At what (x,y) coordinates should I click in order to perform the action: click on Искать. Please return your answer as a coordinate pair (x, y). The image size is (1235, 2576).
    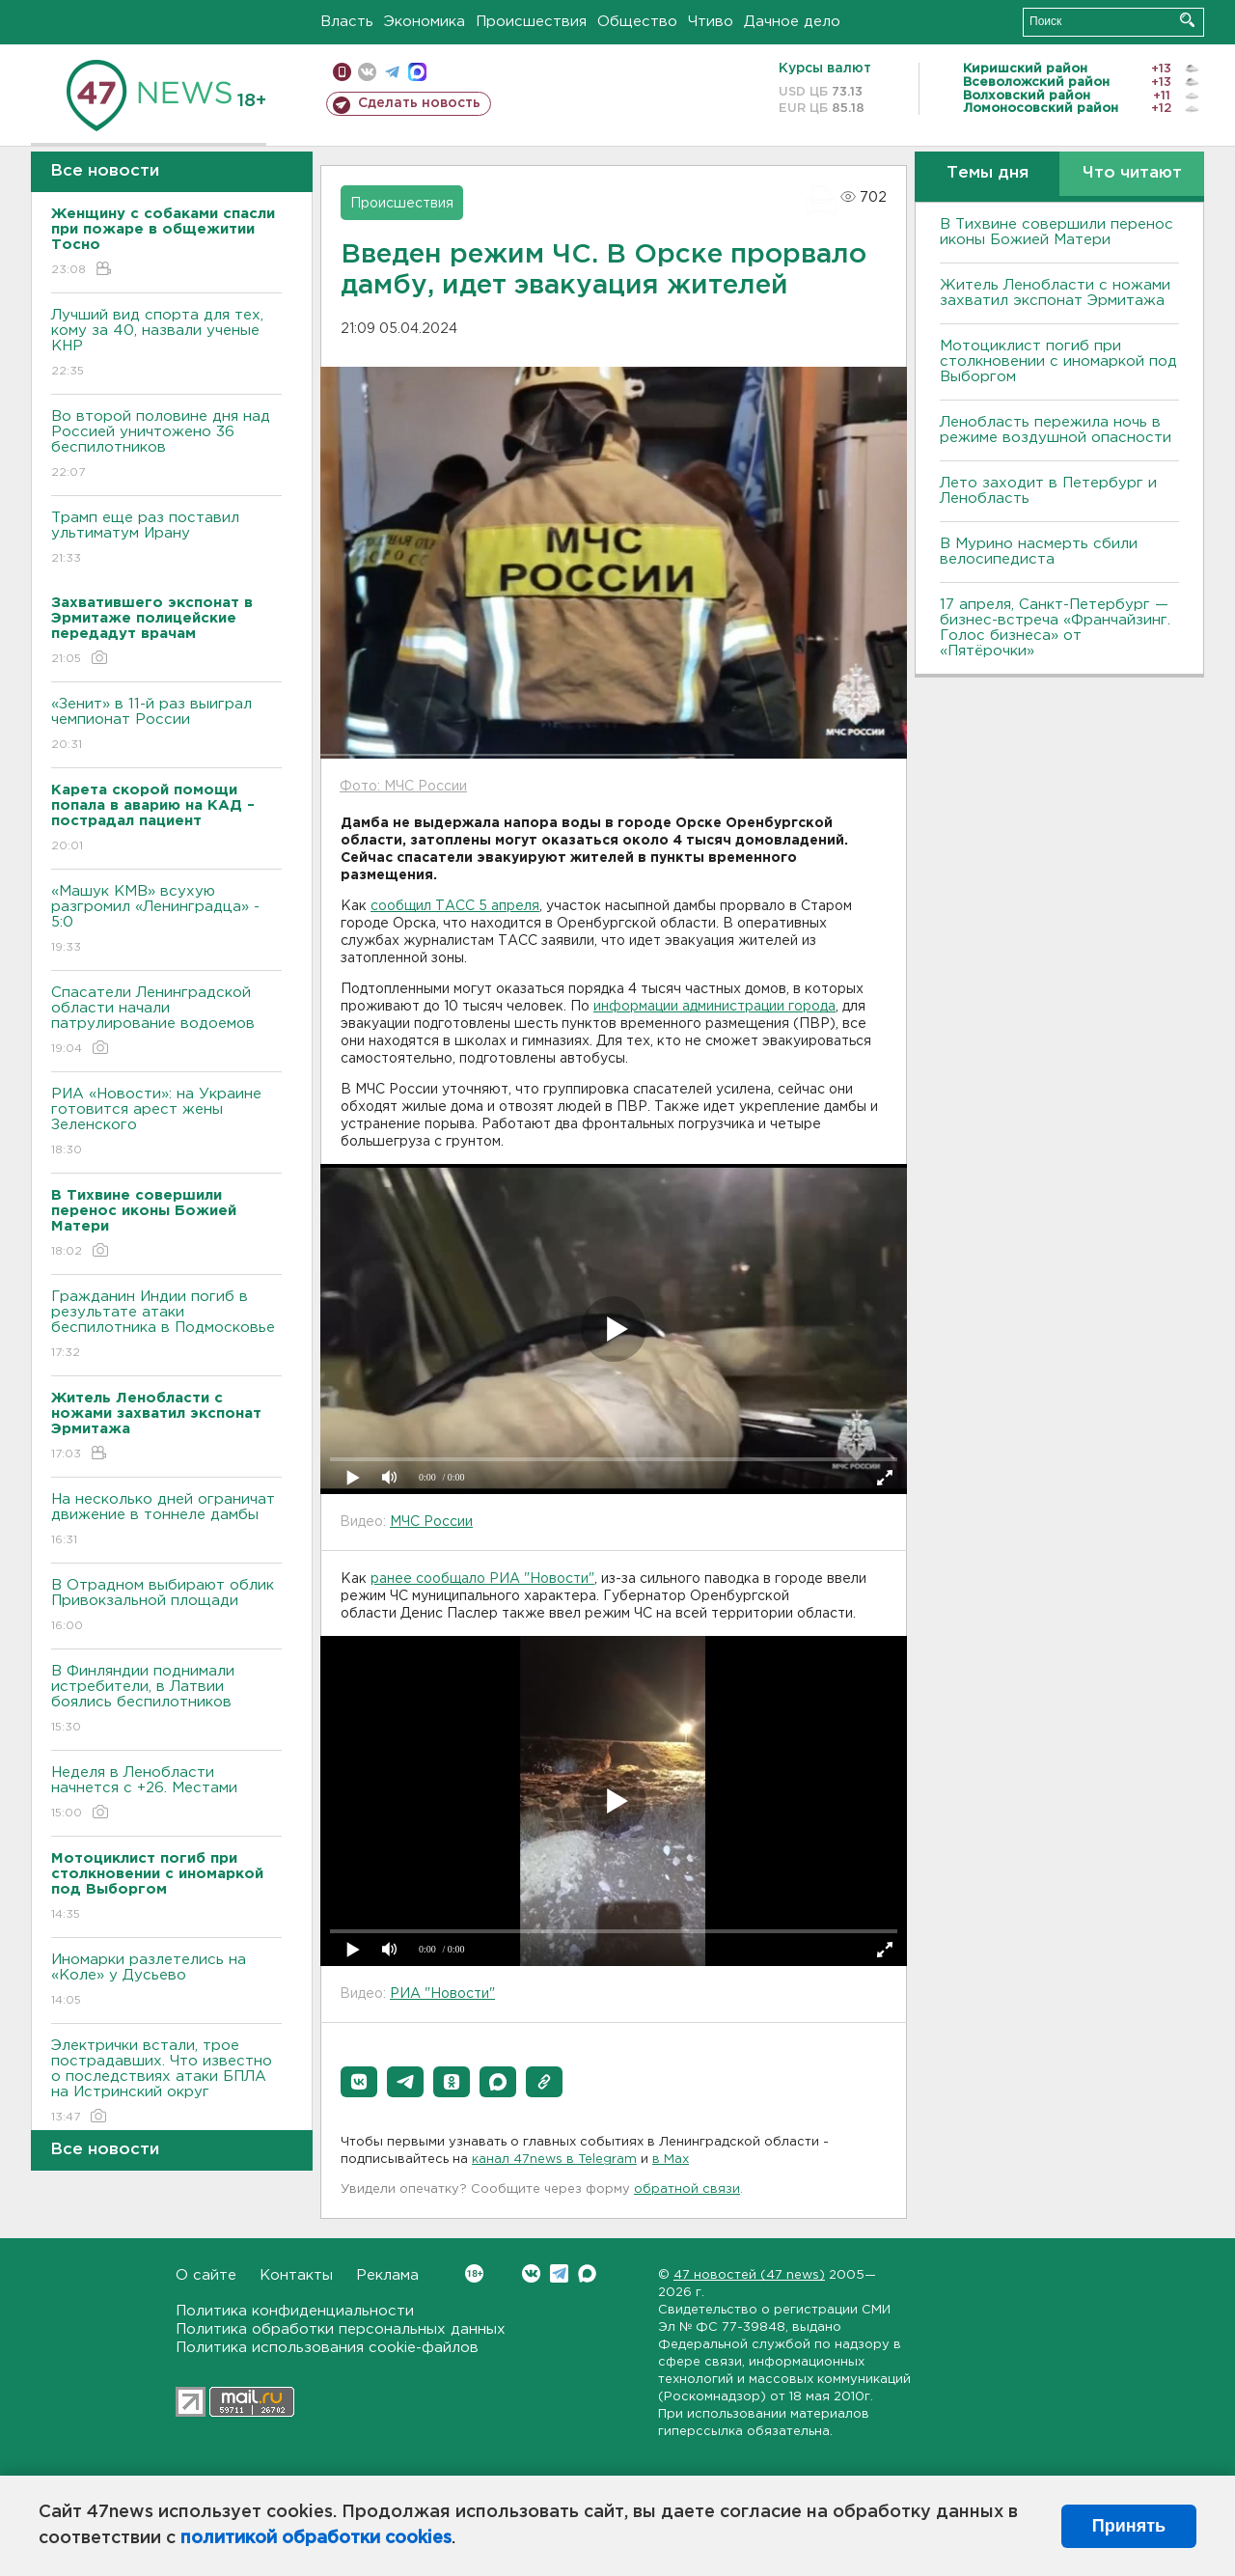
    Looking at the image, I should click on (1187, 20).